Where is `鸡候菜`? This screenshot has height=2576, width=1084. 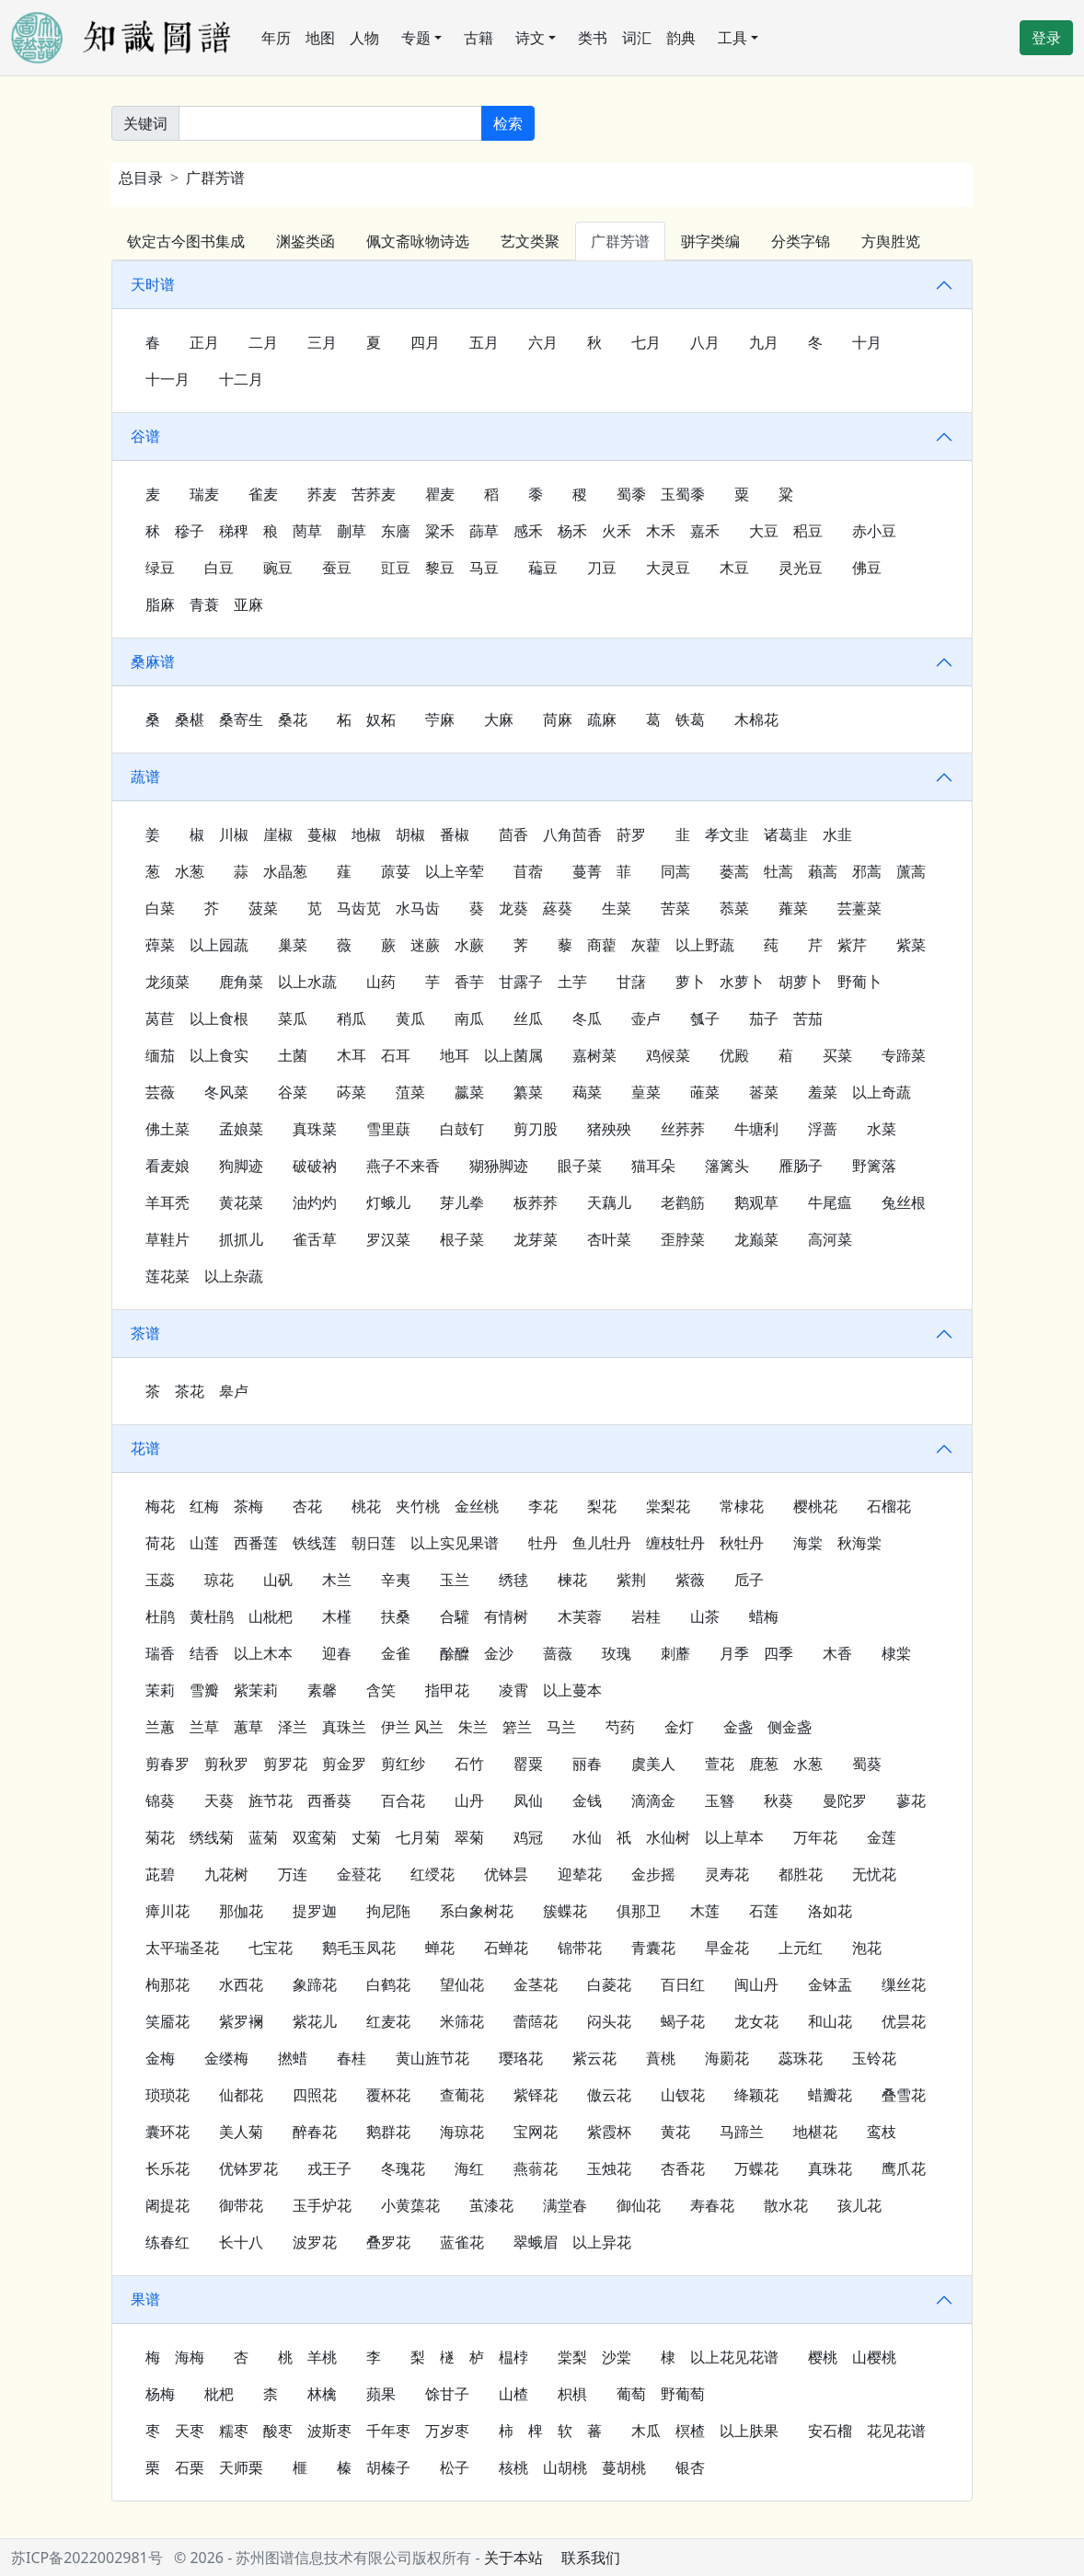
鸡候菜 is located at coordinates (668, 1055).